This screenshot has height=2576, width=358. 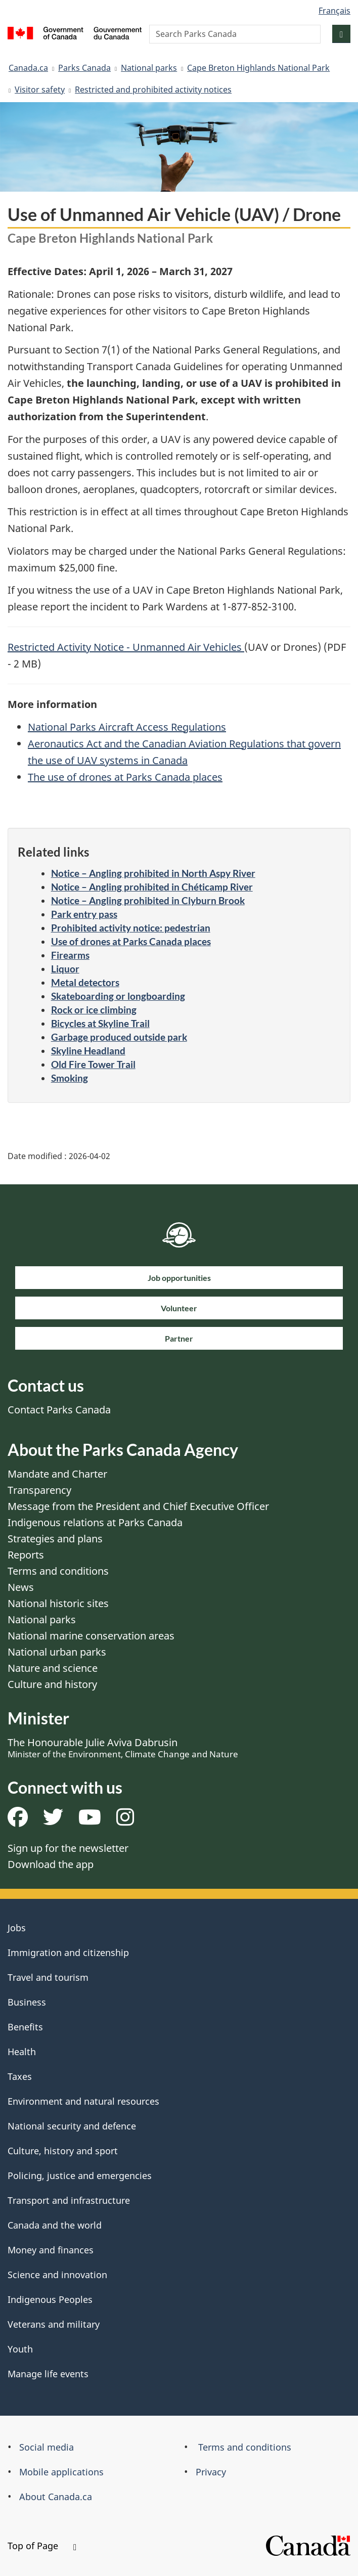 I want to click on Top of Page, so click(x=42, y=2546).